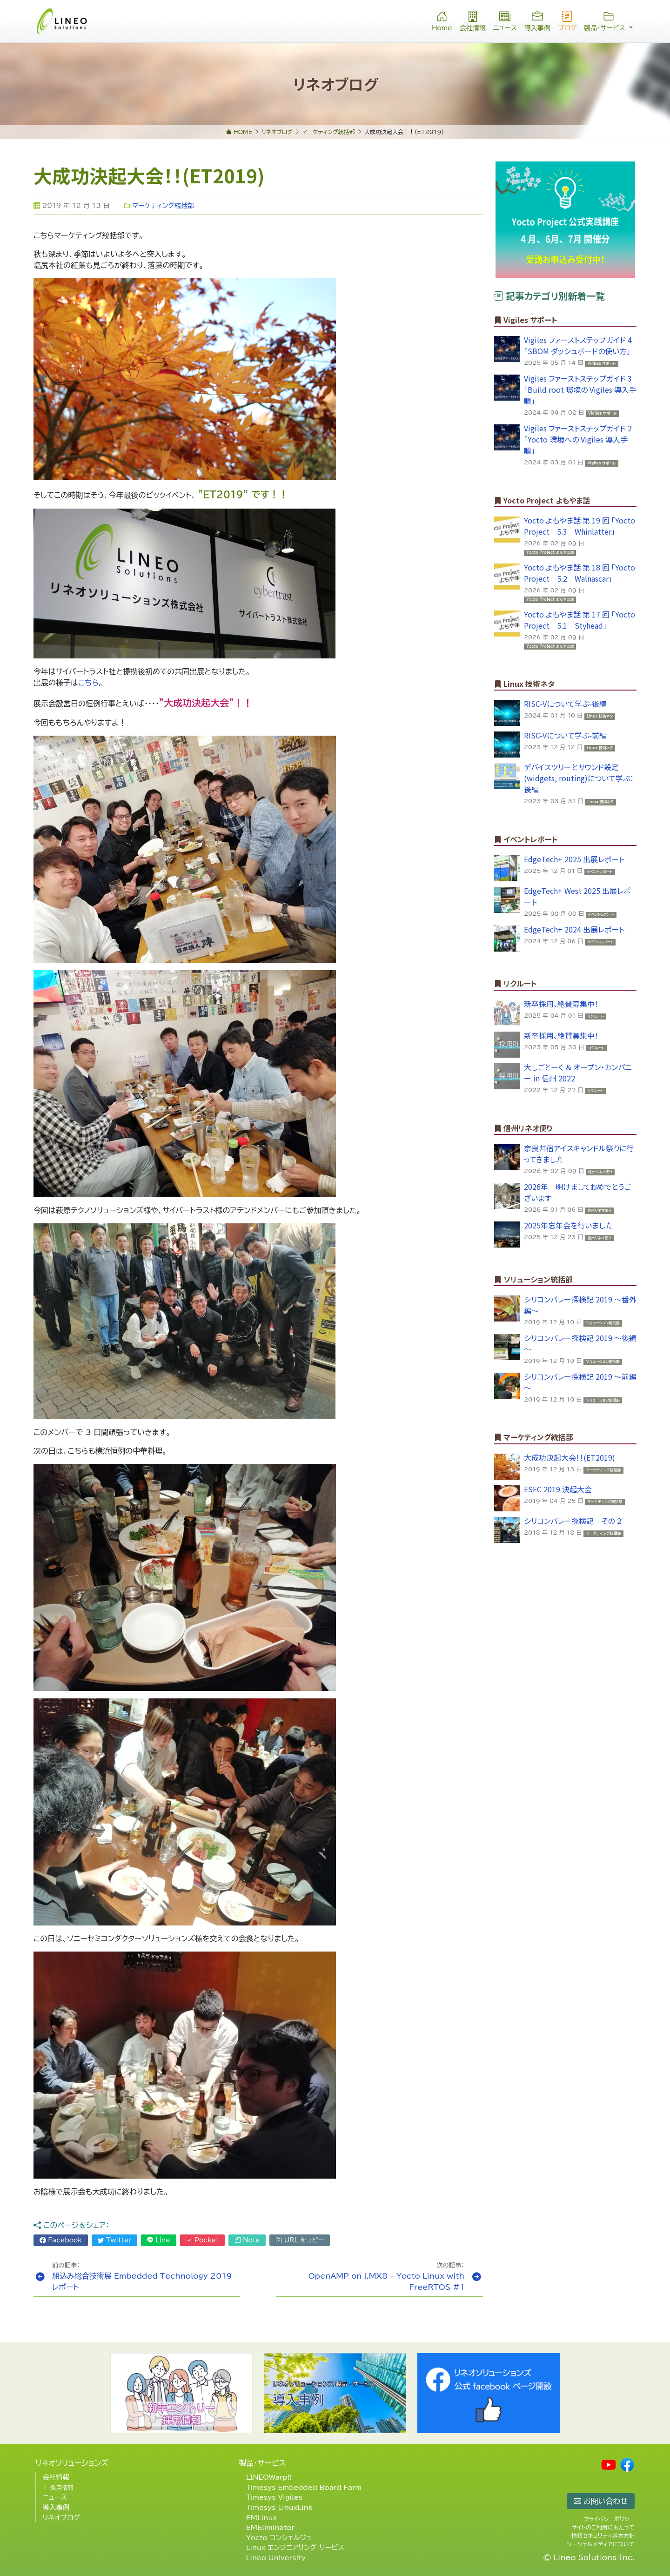  Describe the element at coordinates (62, 2488) in the screenshot. I see `採用情報` at that location.